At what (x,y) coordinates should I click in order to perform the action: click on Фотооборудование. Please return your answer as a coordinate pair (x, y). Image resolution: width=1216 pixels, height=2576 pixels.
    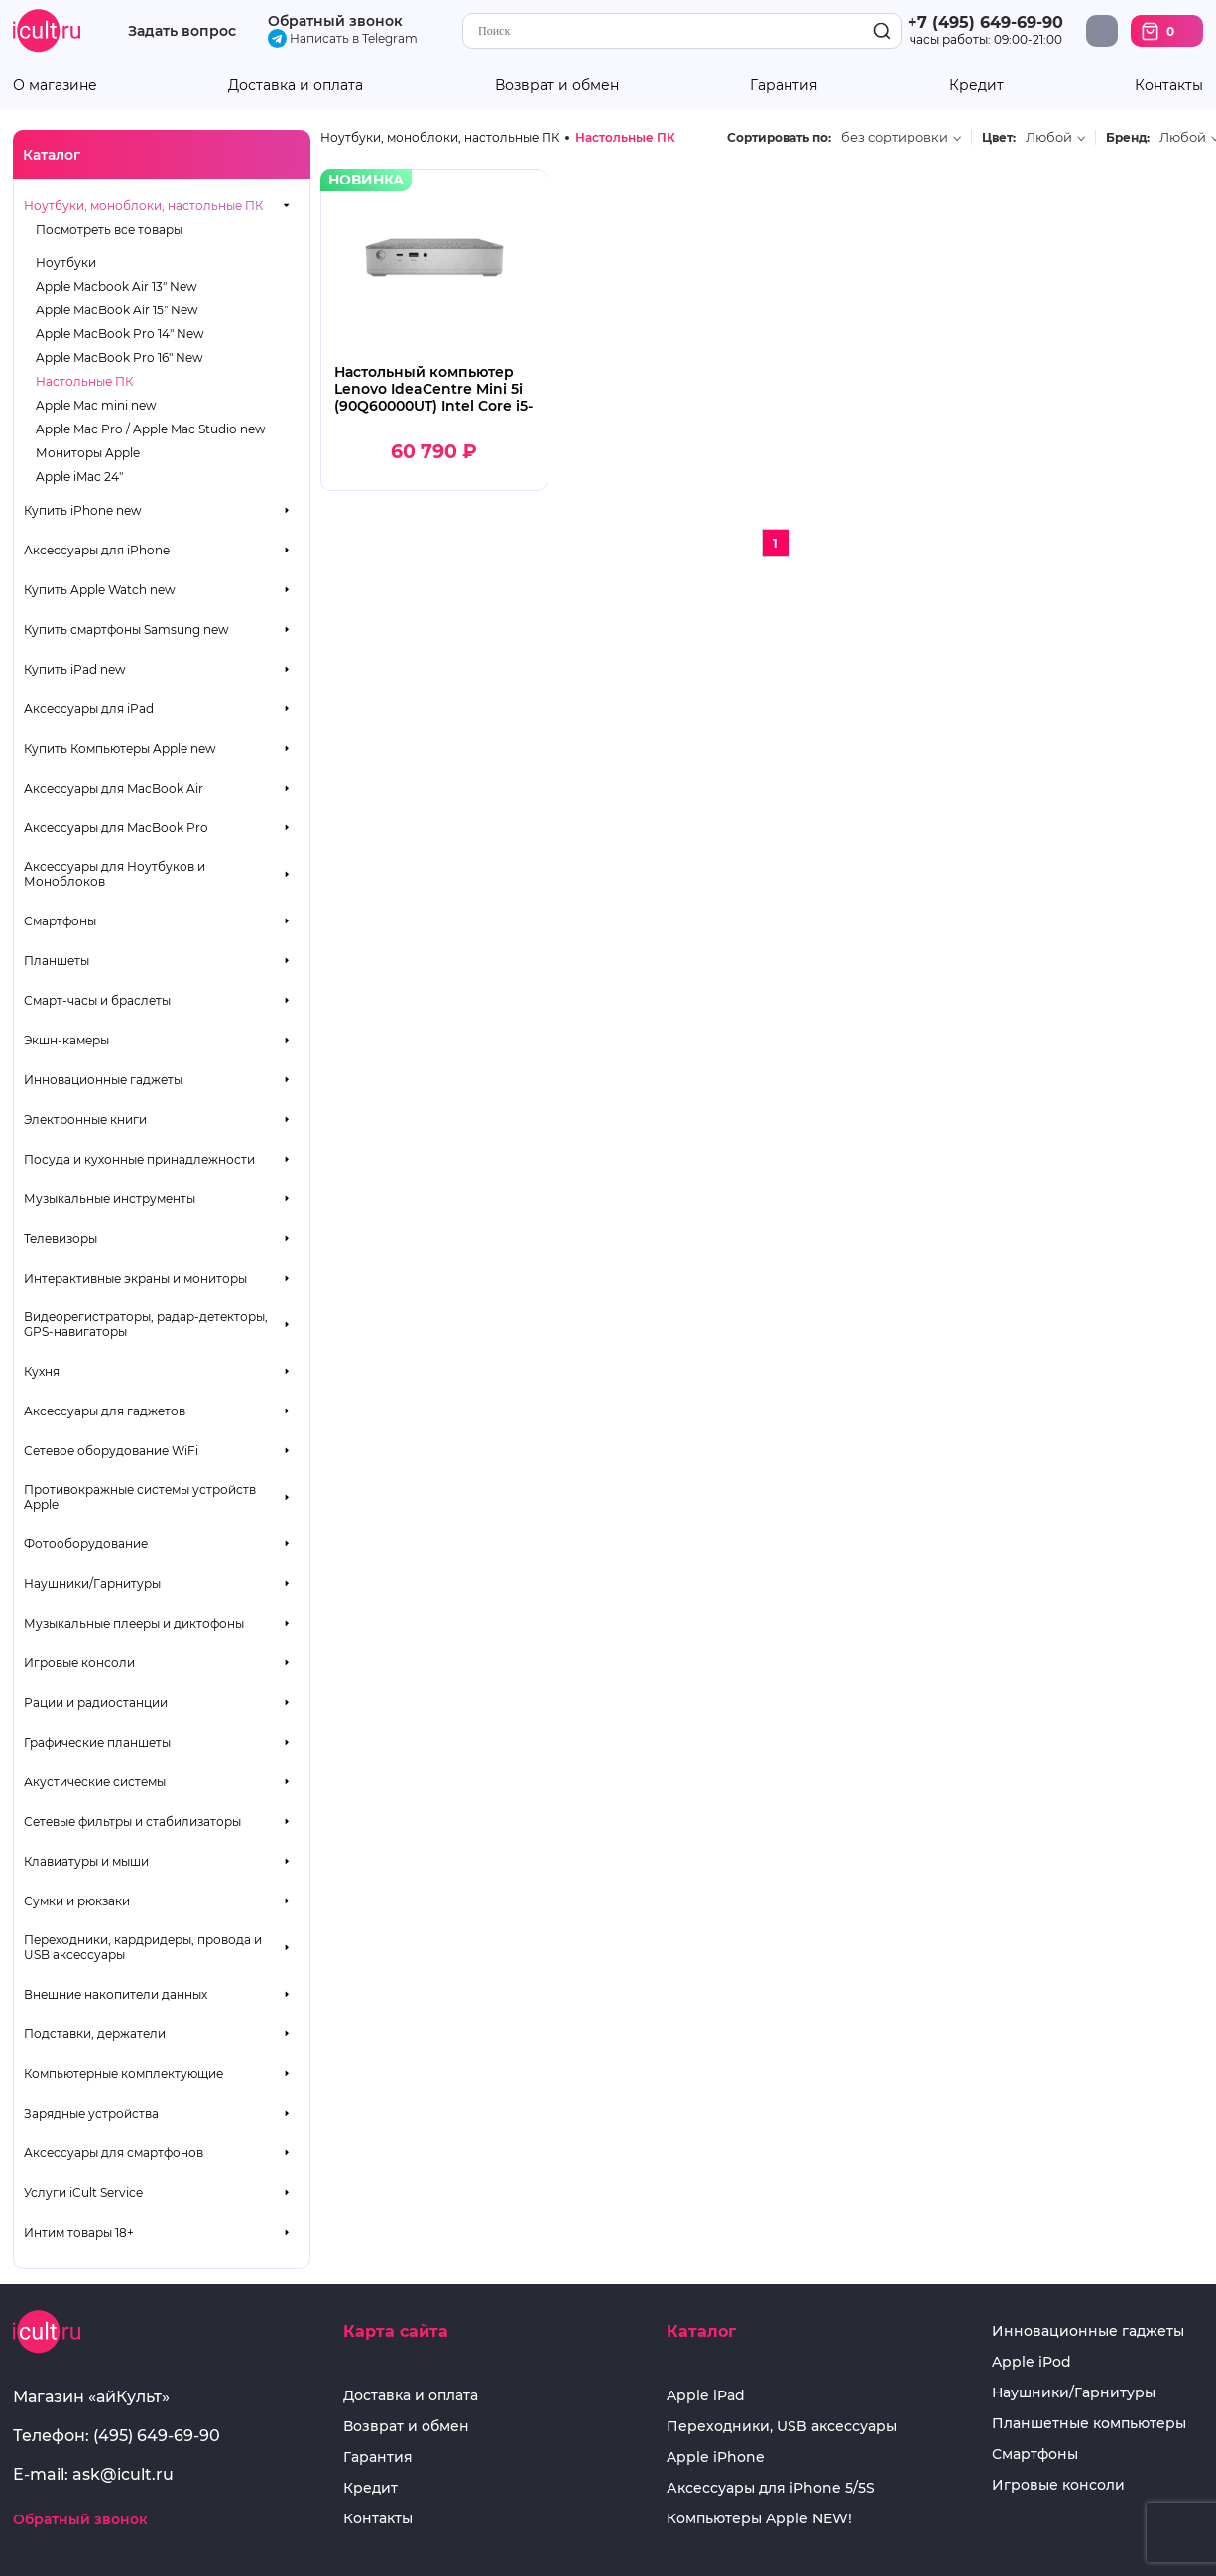
    Looking at the image, I should click on (86, 1543).